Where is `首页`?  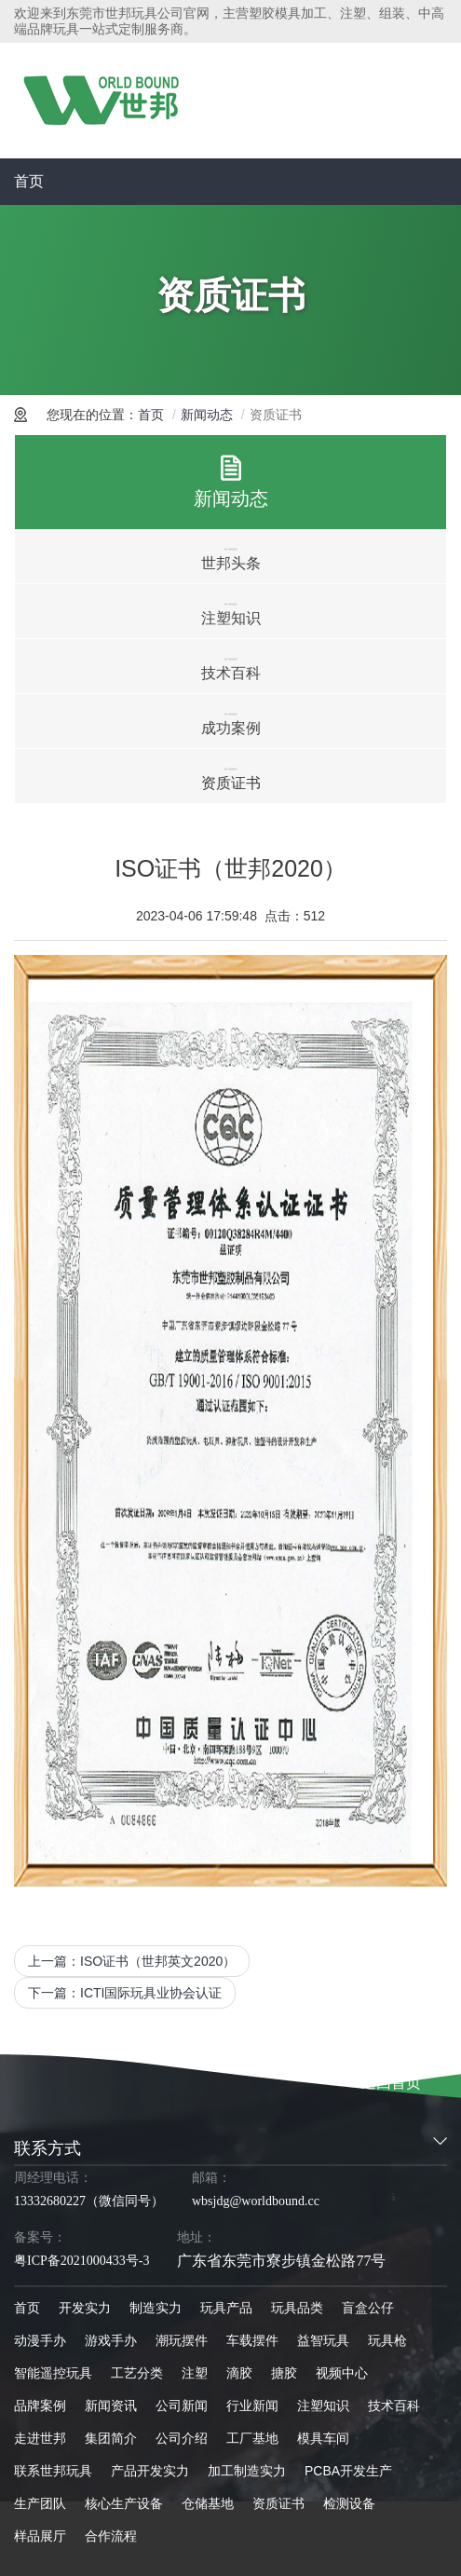 首页 is located at coordinates (29, 181).